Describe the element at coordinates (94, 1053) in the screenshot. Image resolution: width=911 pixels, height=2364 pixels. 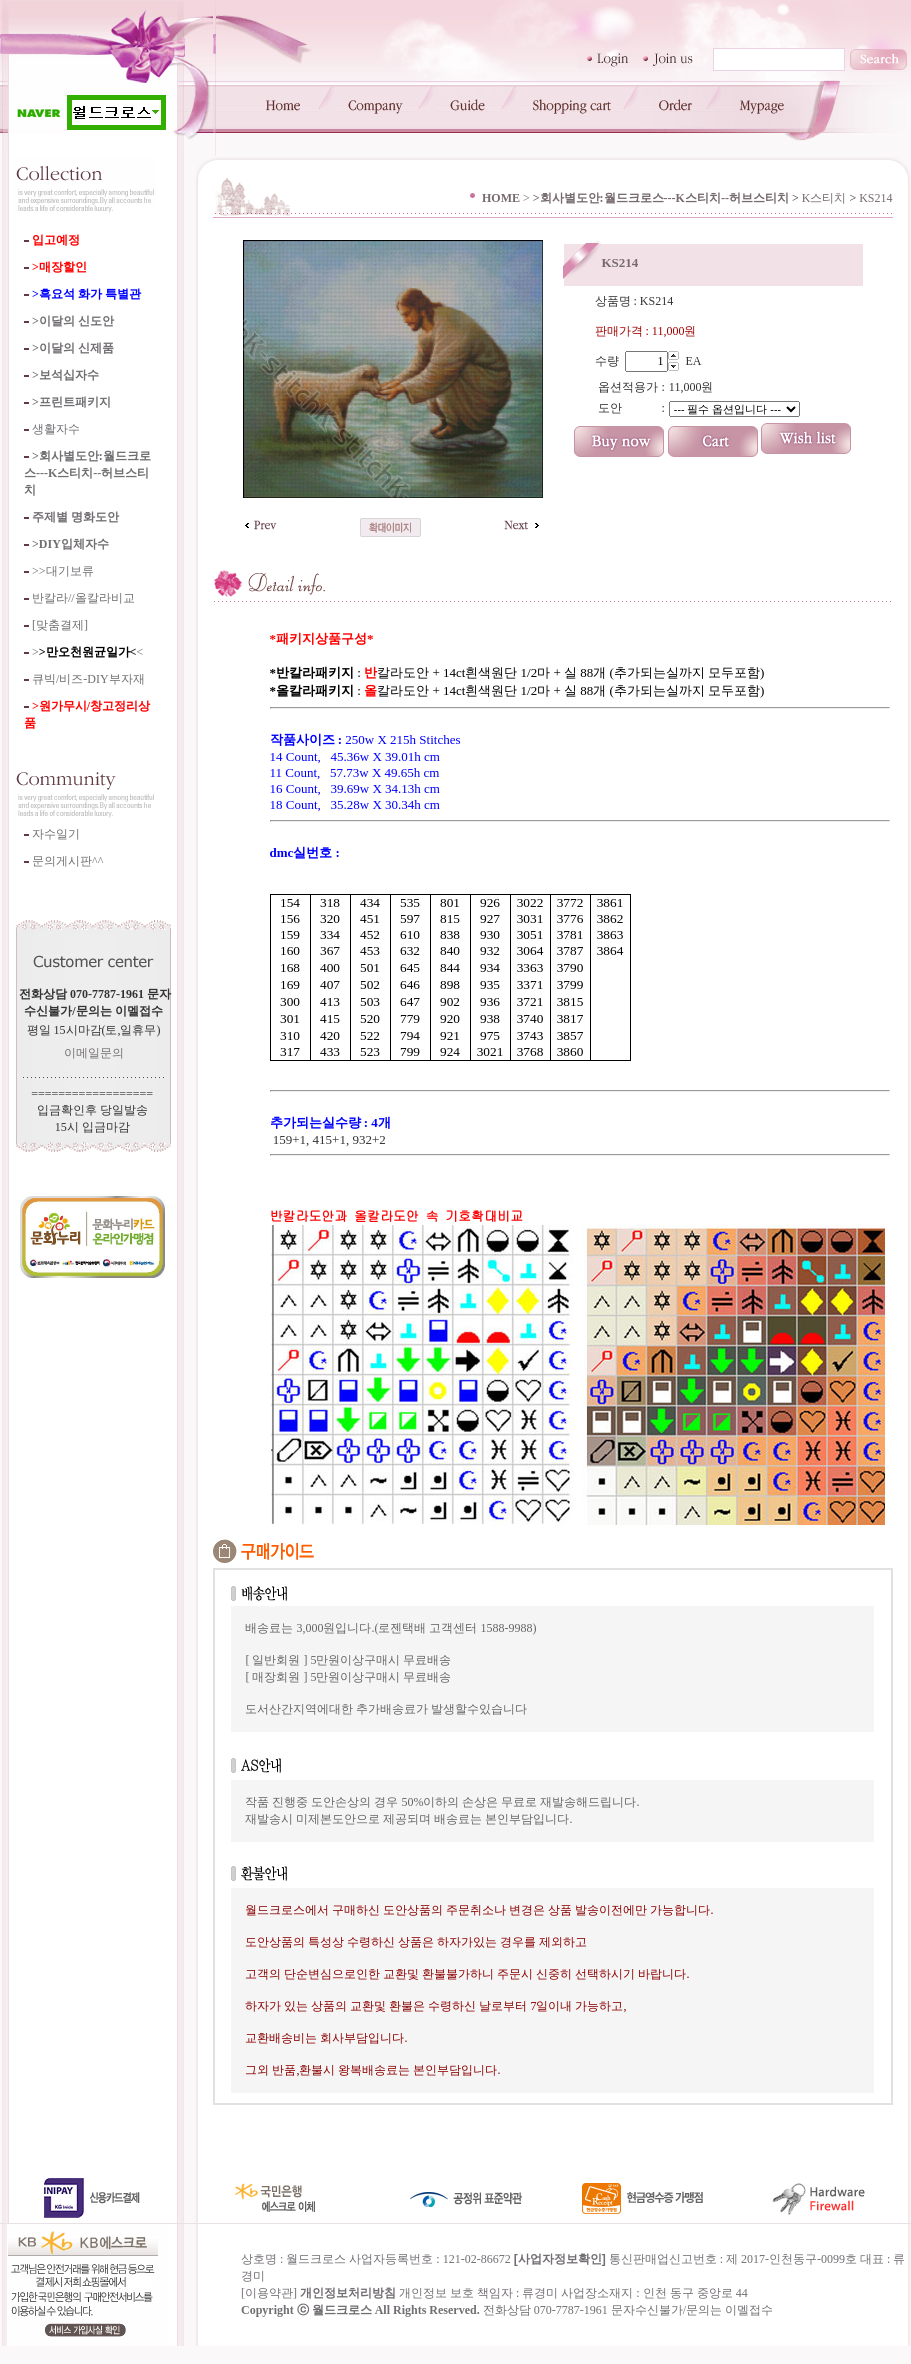
I see `이메일문의` at that location.